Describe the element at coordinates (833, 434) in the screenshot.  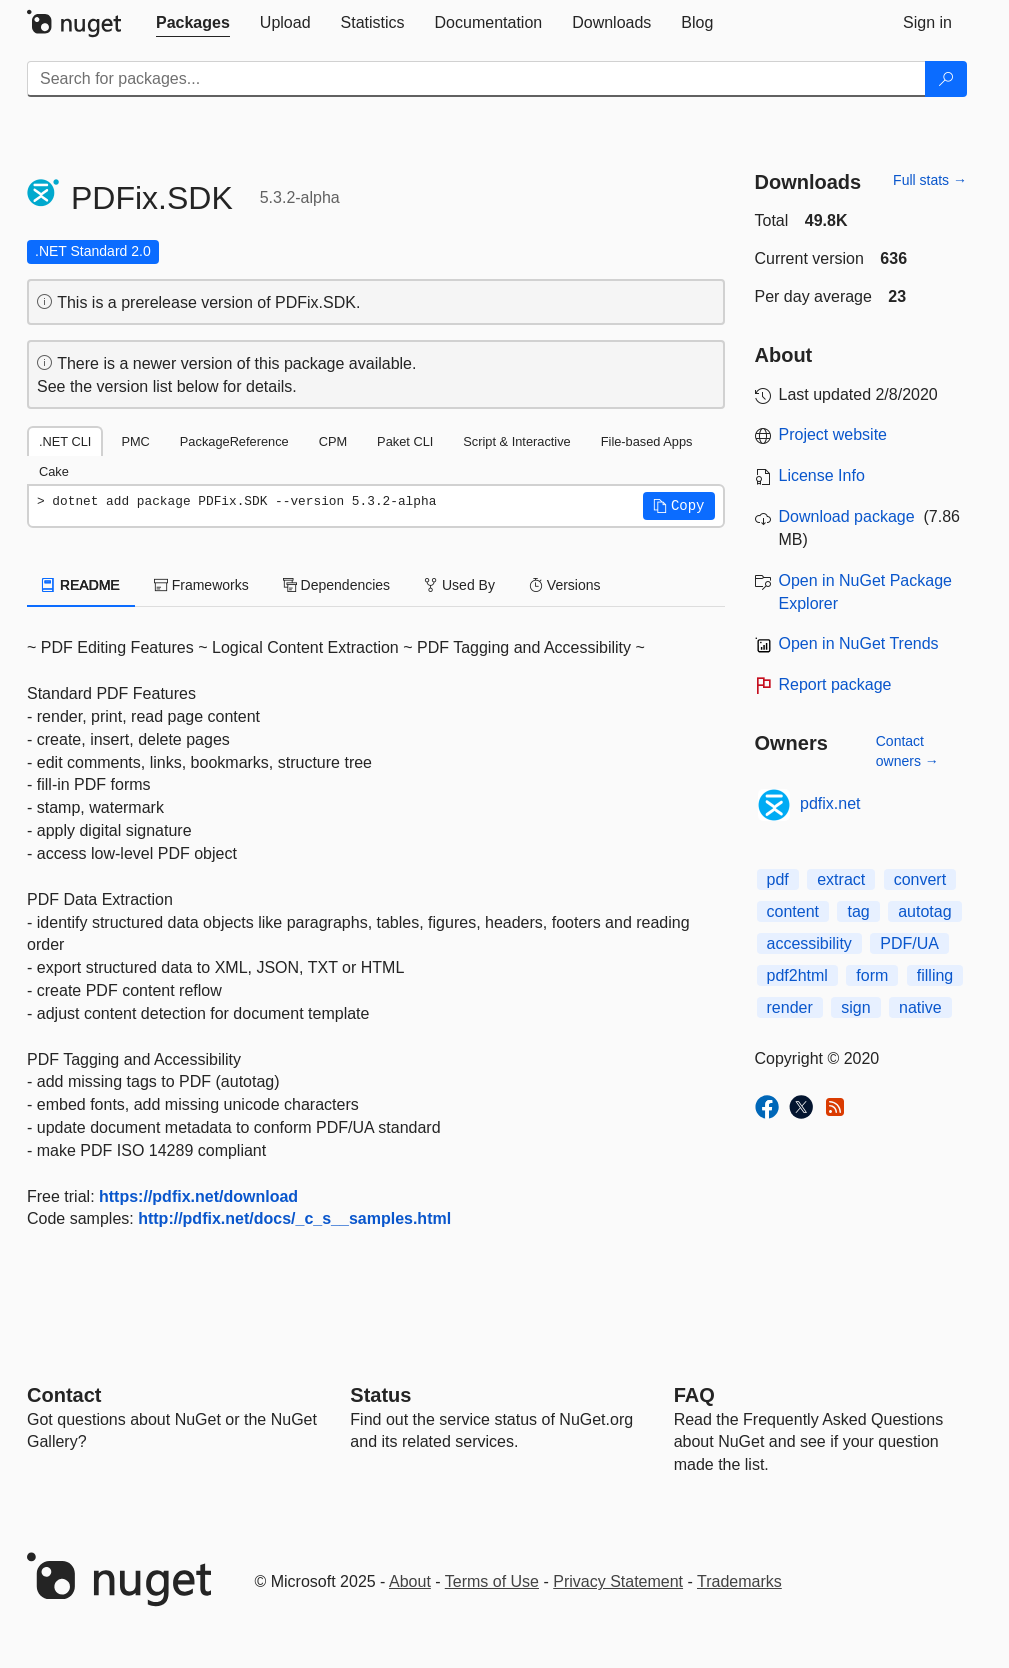
I see `Project website` at that location.